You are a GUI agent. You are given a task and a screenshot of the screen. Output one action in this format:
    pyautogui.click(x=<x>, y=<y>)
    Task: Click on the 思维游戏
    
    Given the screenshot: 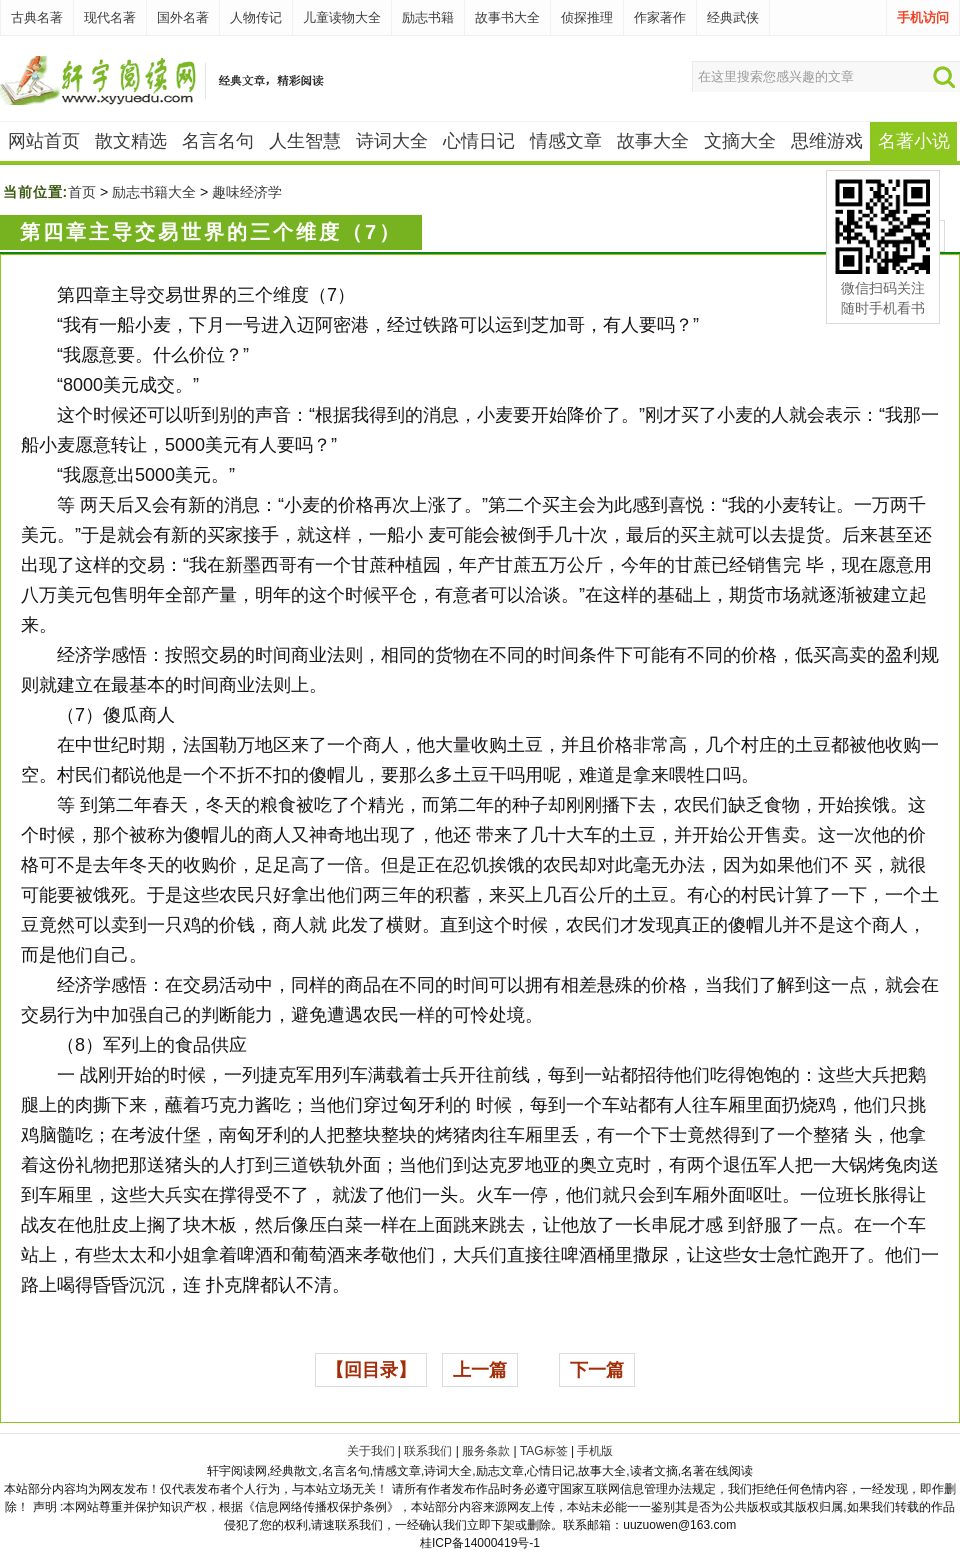 What is the action you would take?
    pyautogui.click(x=827, y=141)
    